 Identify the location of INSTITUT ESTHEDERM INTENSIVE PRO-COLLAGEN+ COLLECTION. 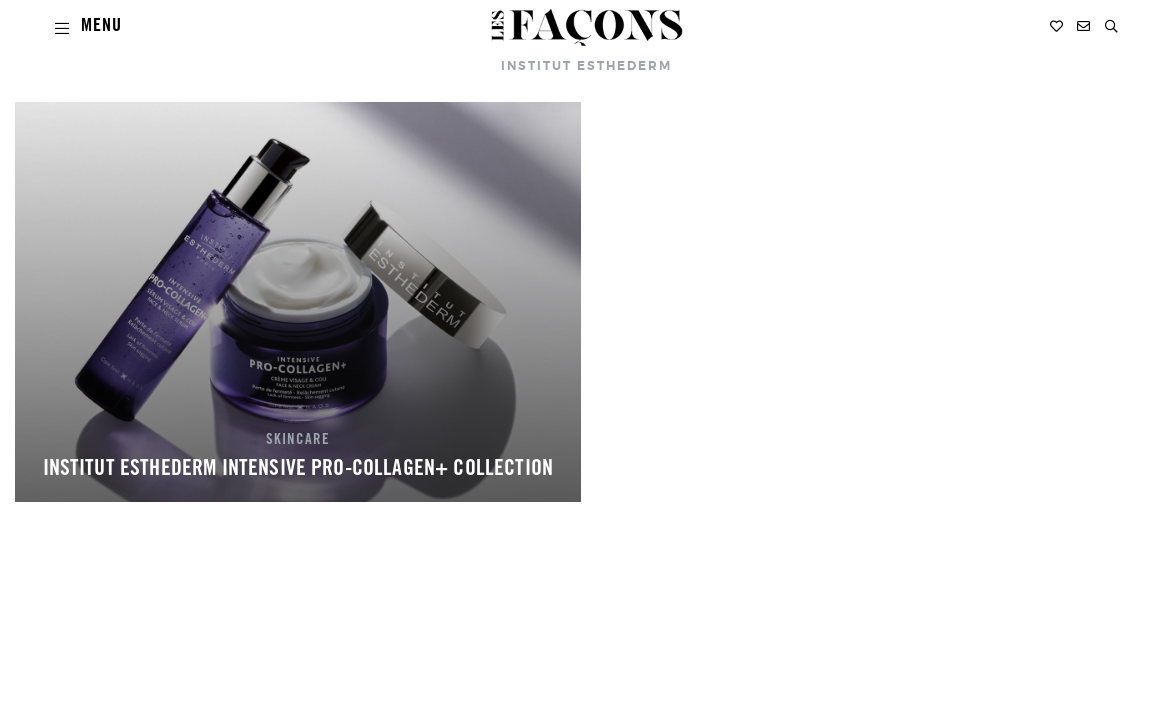
(298, 470).